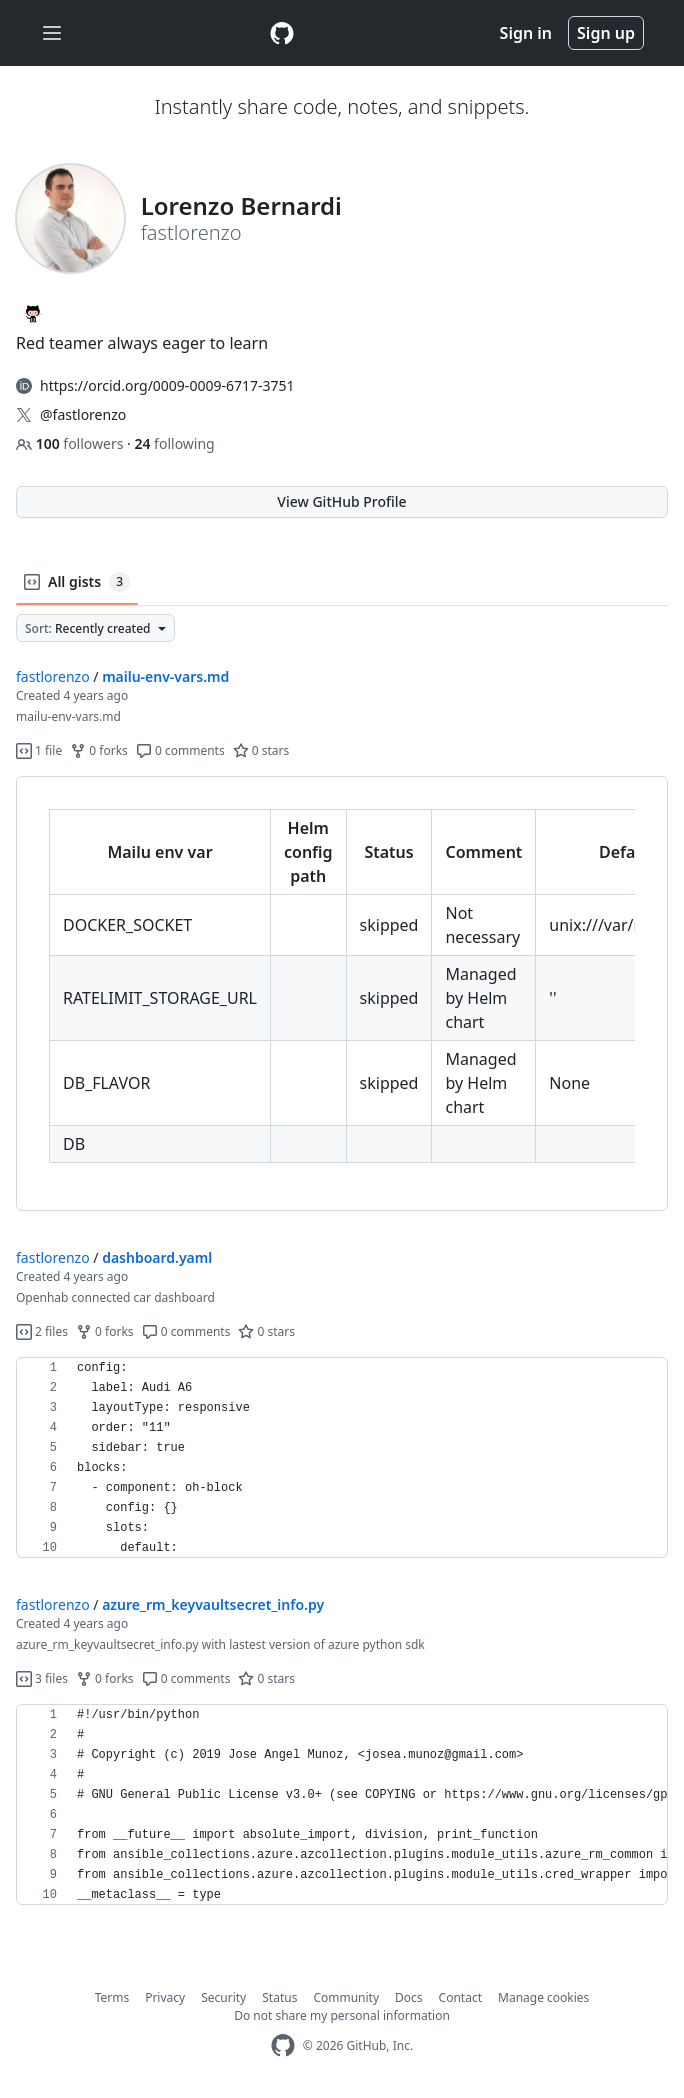 The image size is (684, 2098). Describe the element at coordinates (279, 1997) in the screenshot. I see `Status` at that location.